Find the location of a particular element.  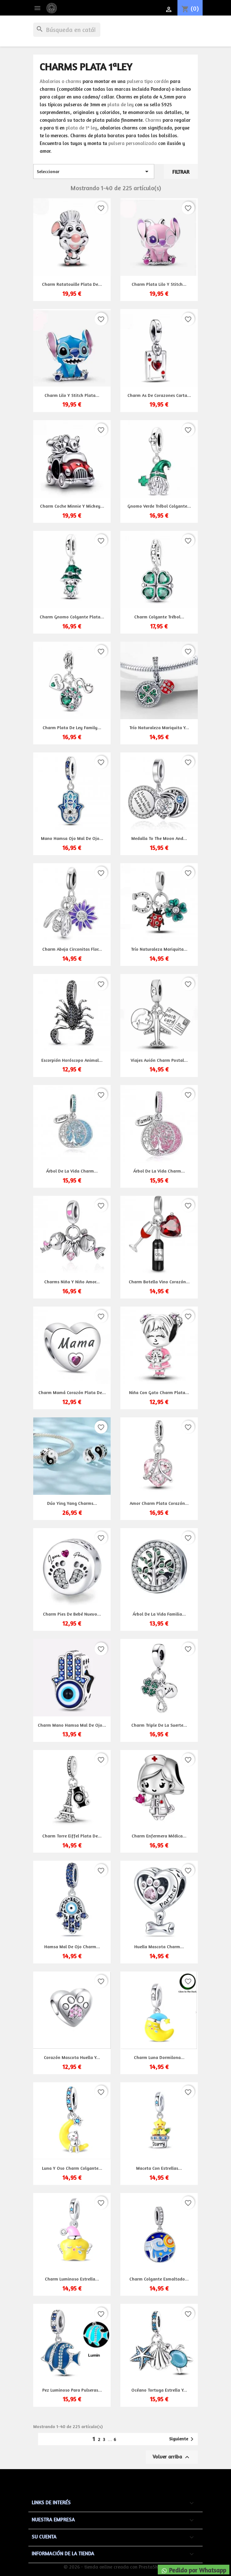

Viajes avión charm postal... is located at coordinates (159, 1060).